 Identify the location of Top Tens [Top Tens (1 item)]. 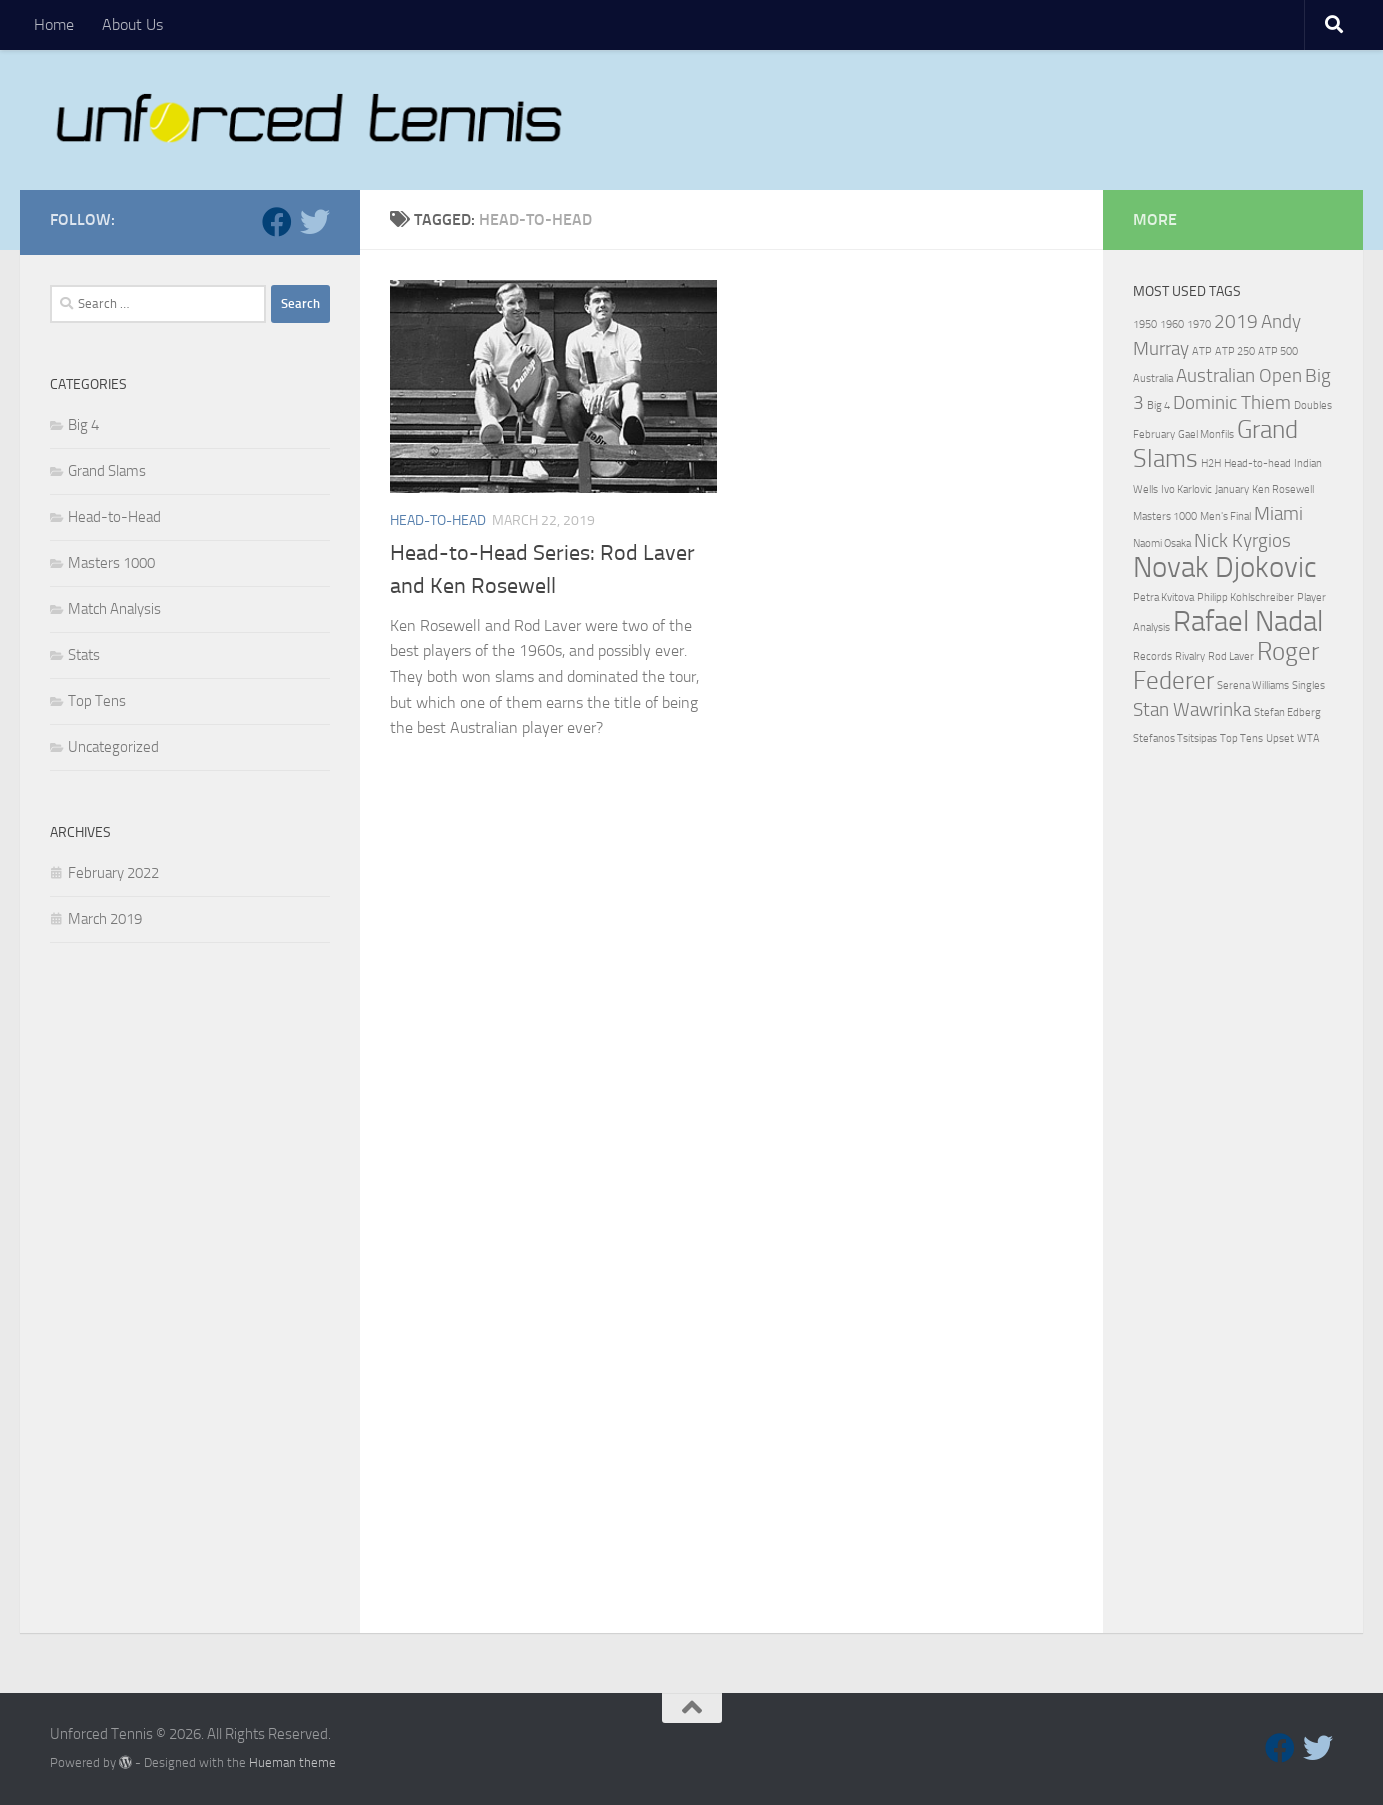
(1241, 738).